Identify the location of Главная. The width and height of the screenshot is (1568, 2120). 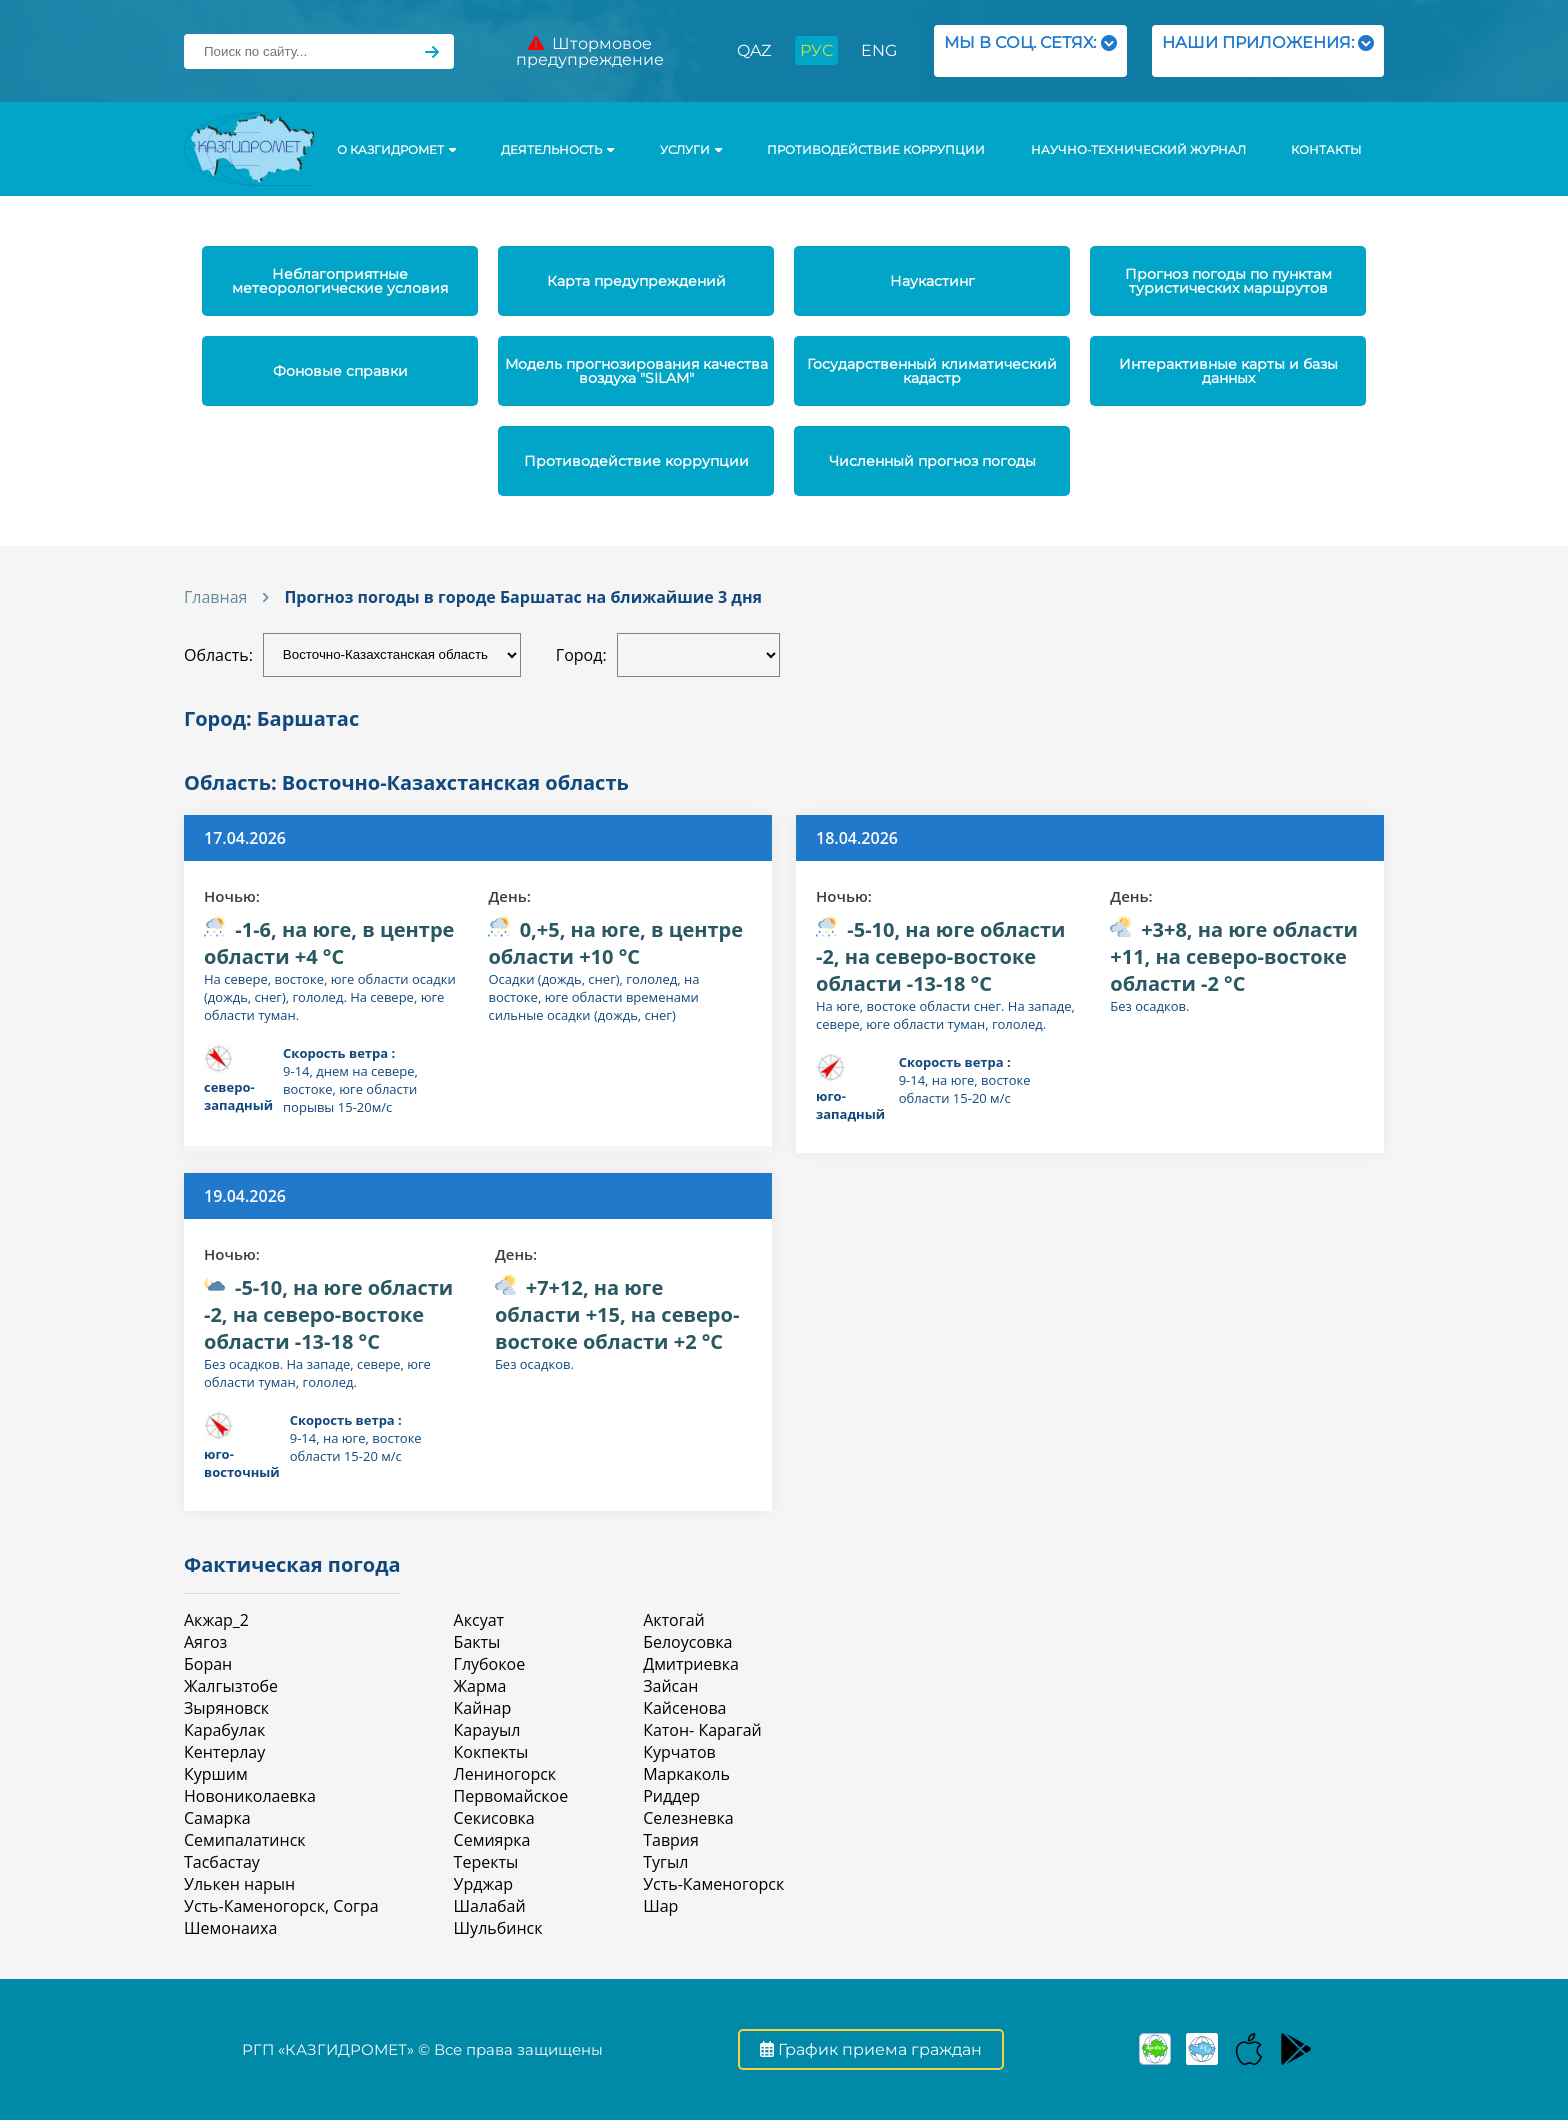
(215, 597).